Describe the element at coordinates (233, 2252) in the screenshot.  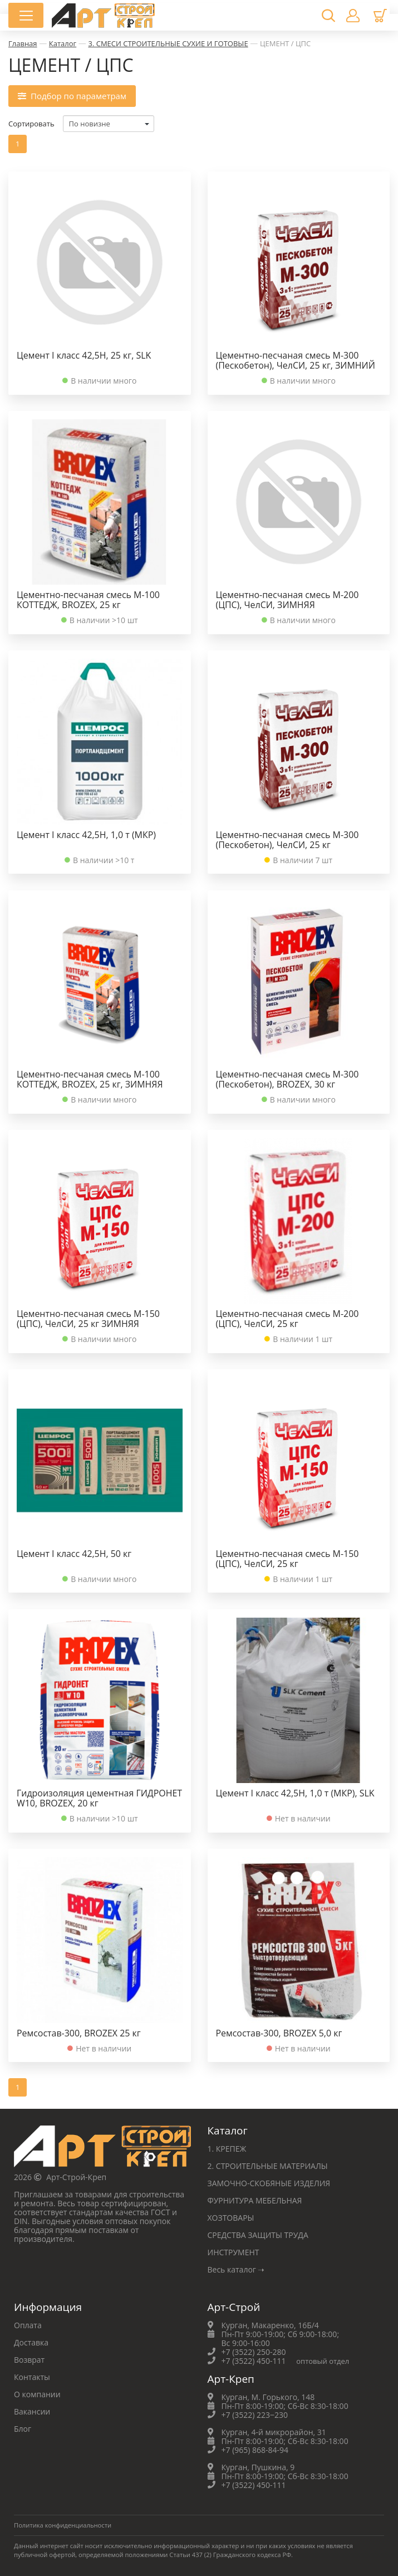
I see `ИНСТРУМЕНТ` at that location.